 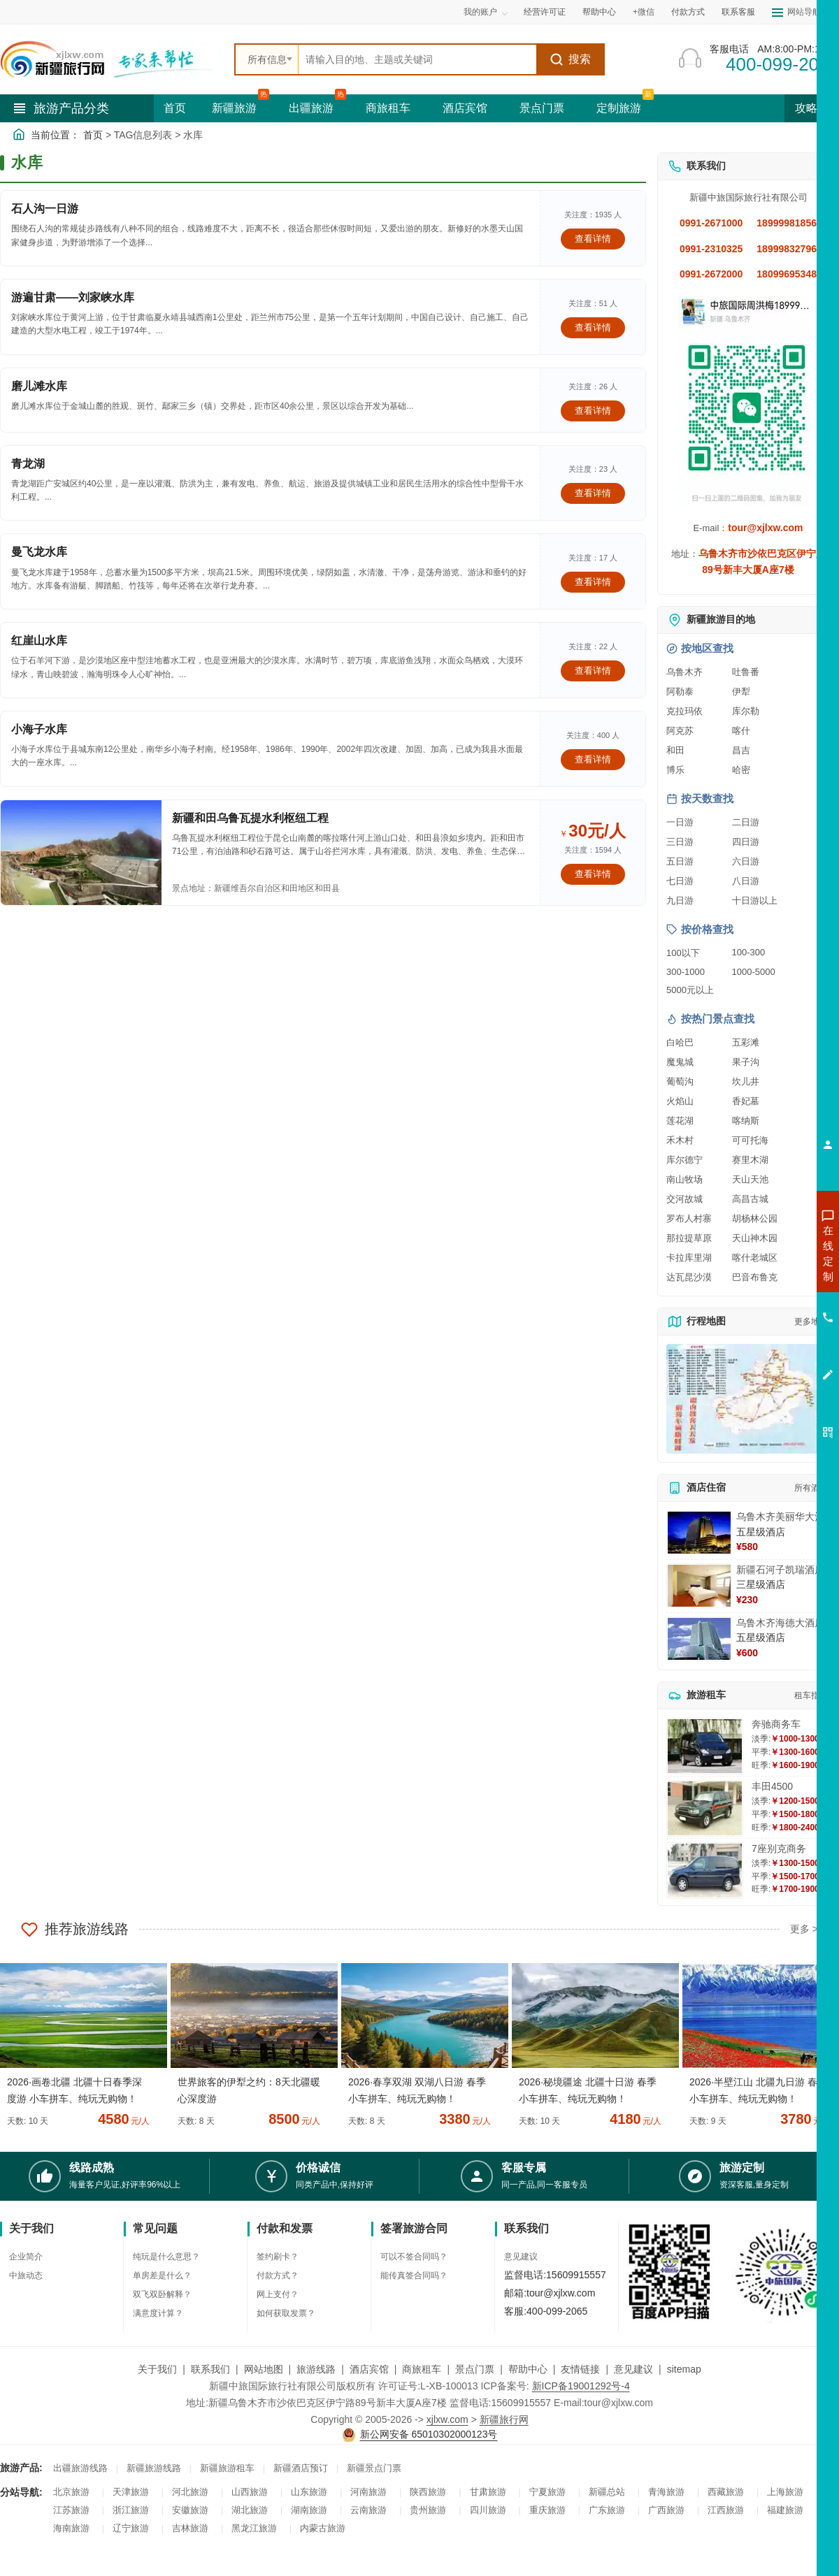 What do you see at coordinates (776, 1724) in the screenshot?
I see `奔驰商务车` at bounding box center [776, 1724].